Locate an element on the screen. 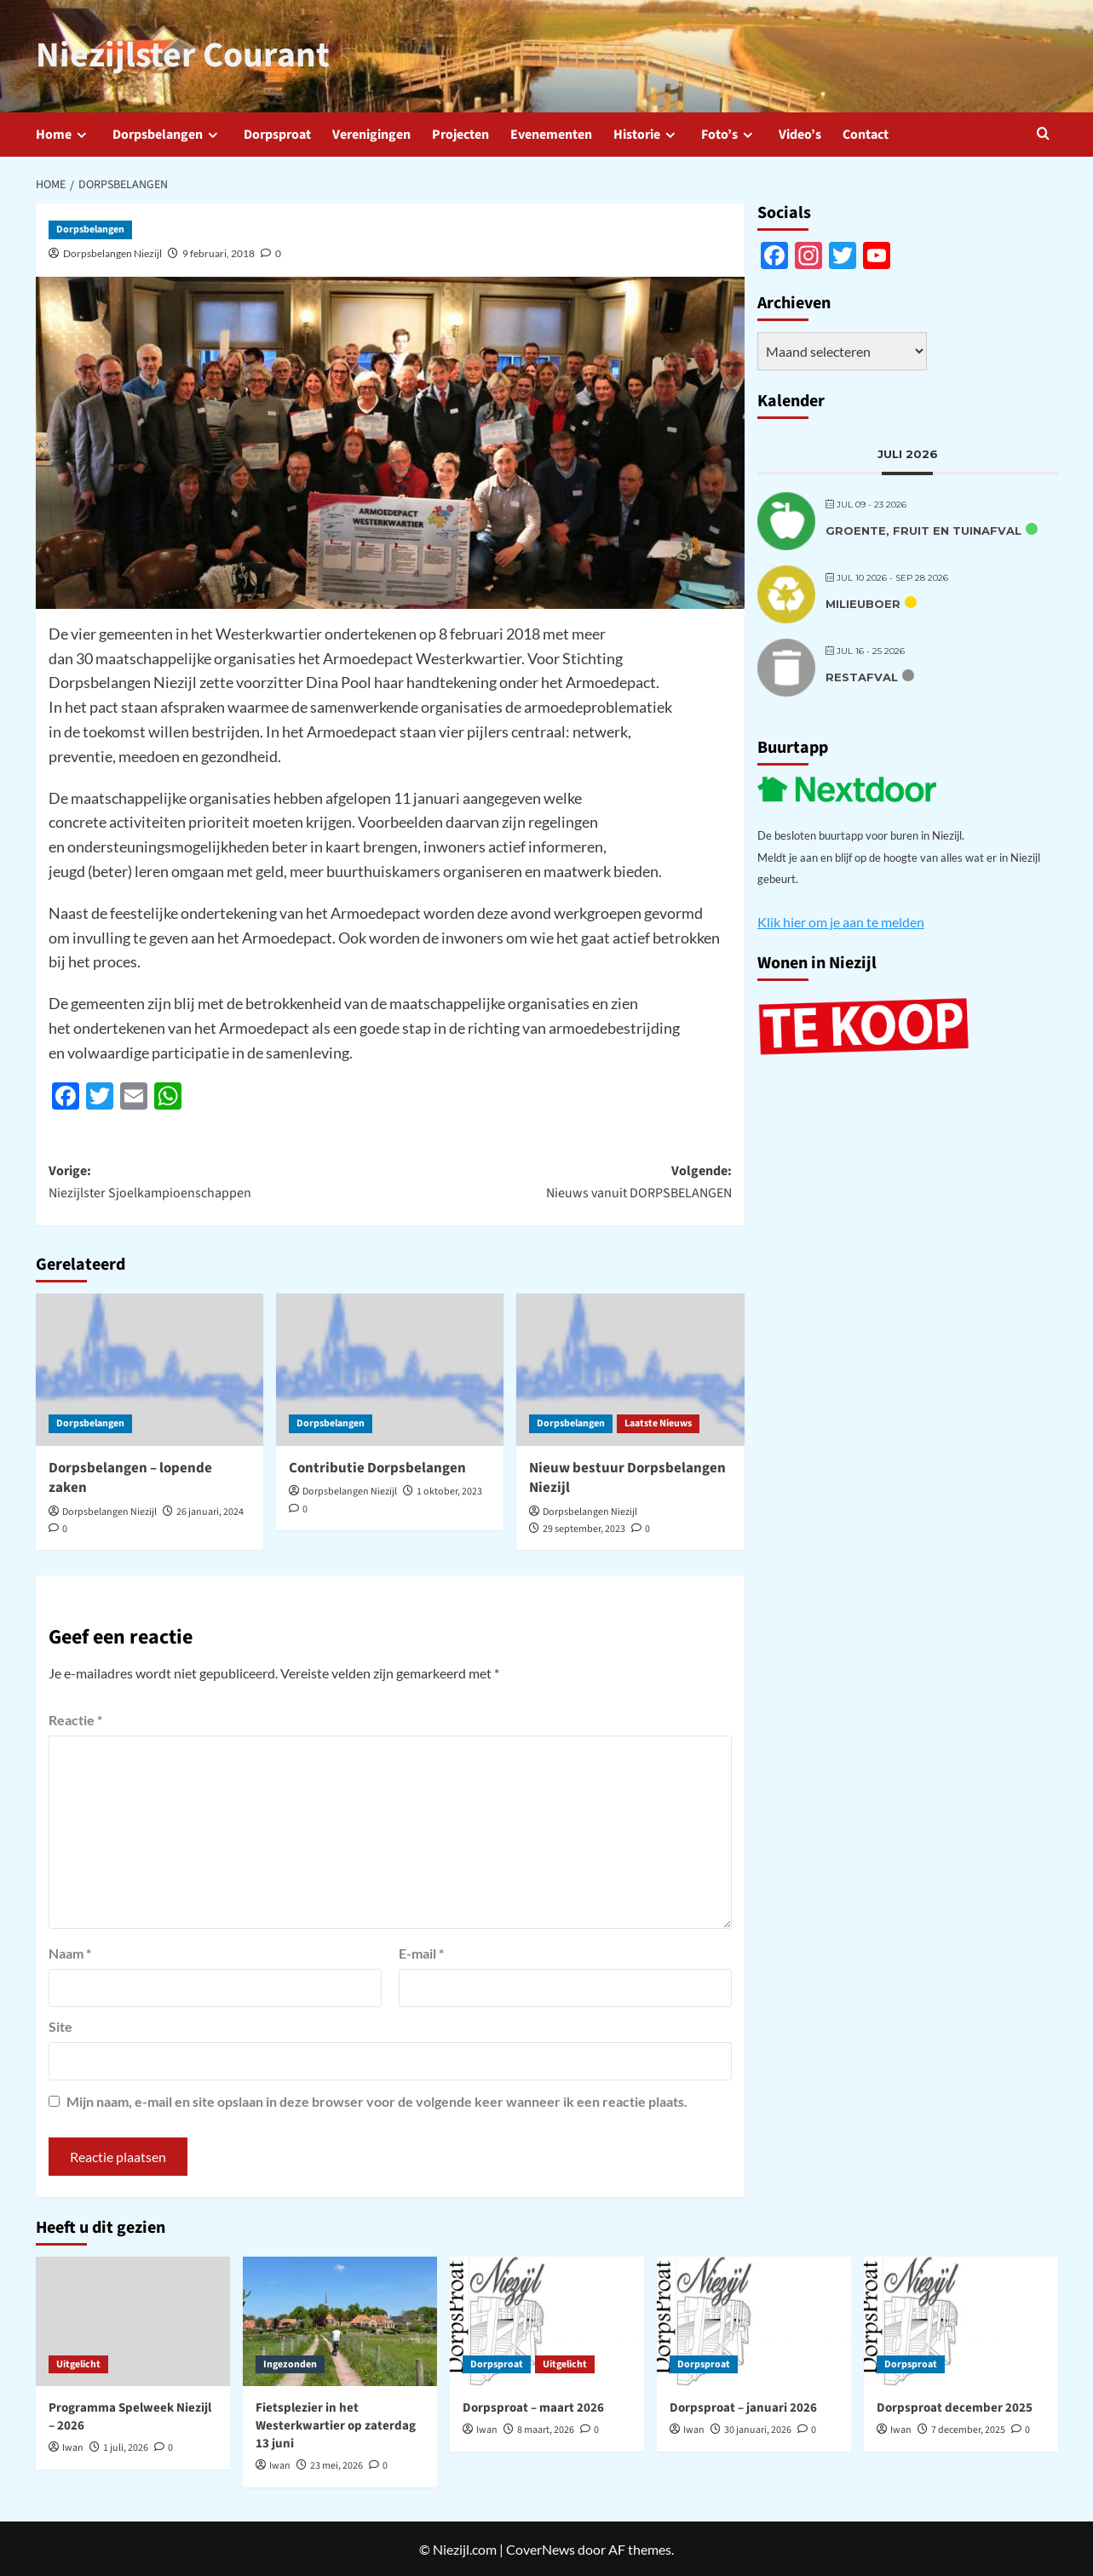  [Dorpsproat – januari 2026] is located at coordinates (754, 2320).